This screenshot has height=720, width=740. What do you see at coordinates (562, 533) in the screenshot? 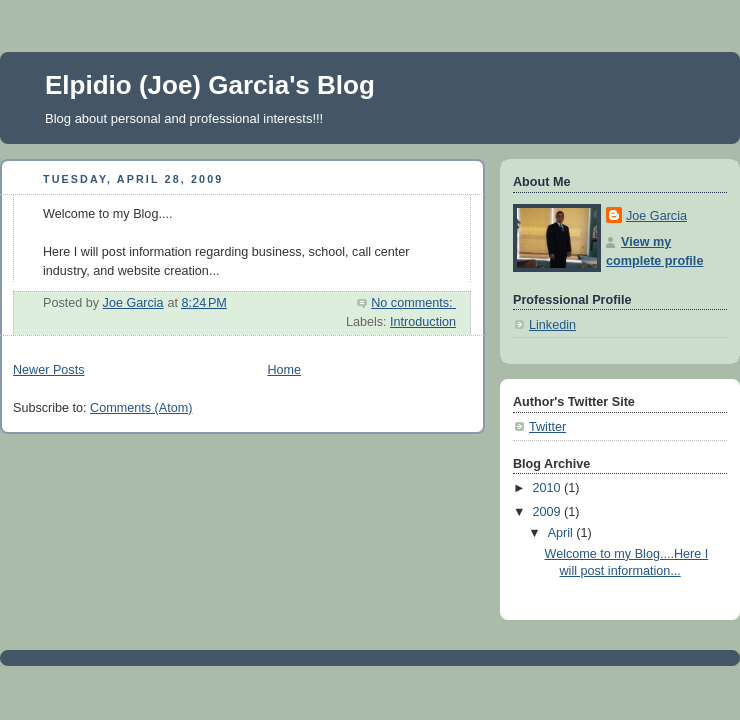
I see `April` at bounding box center [562, 533].